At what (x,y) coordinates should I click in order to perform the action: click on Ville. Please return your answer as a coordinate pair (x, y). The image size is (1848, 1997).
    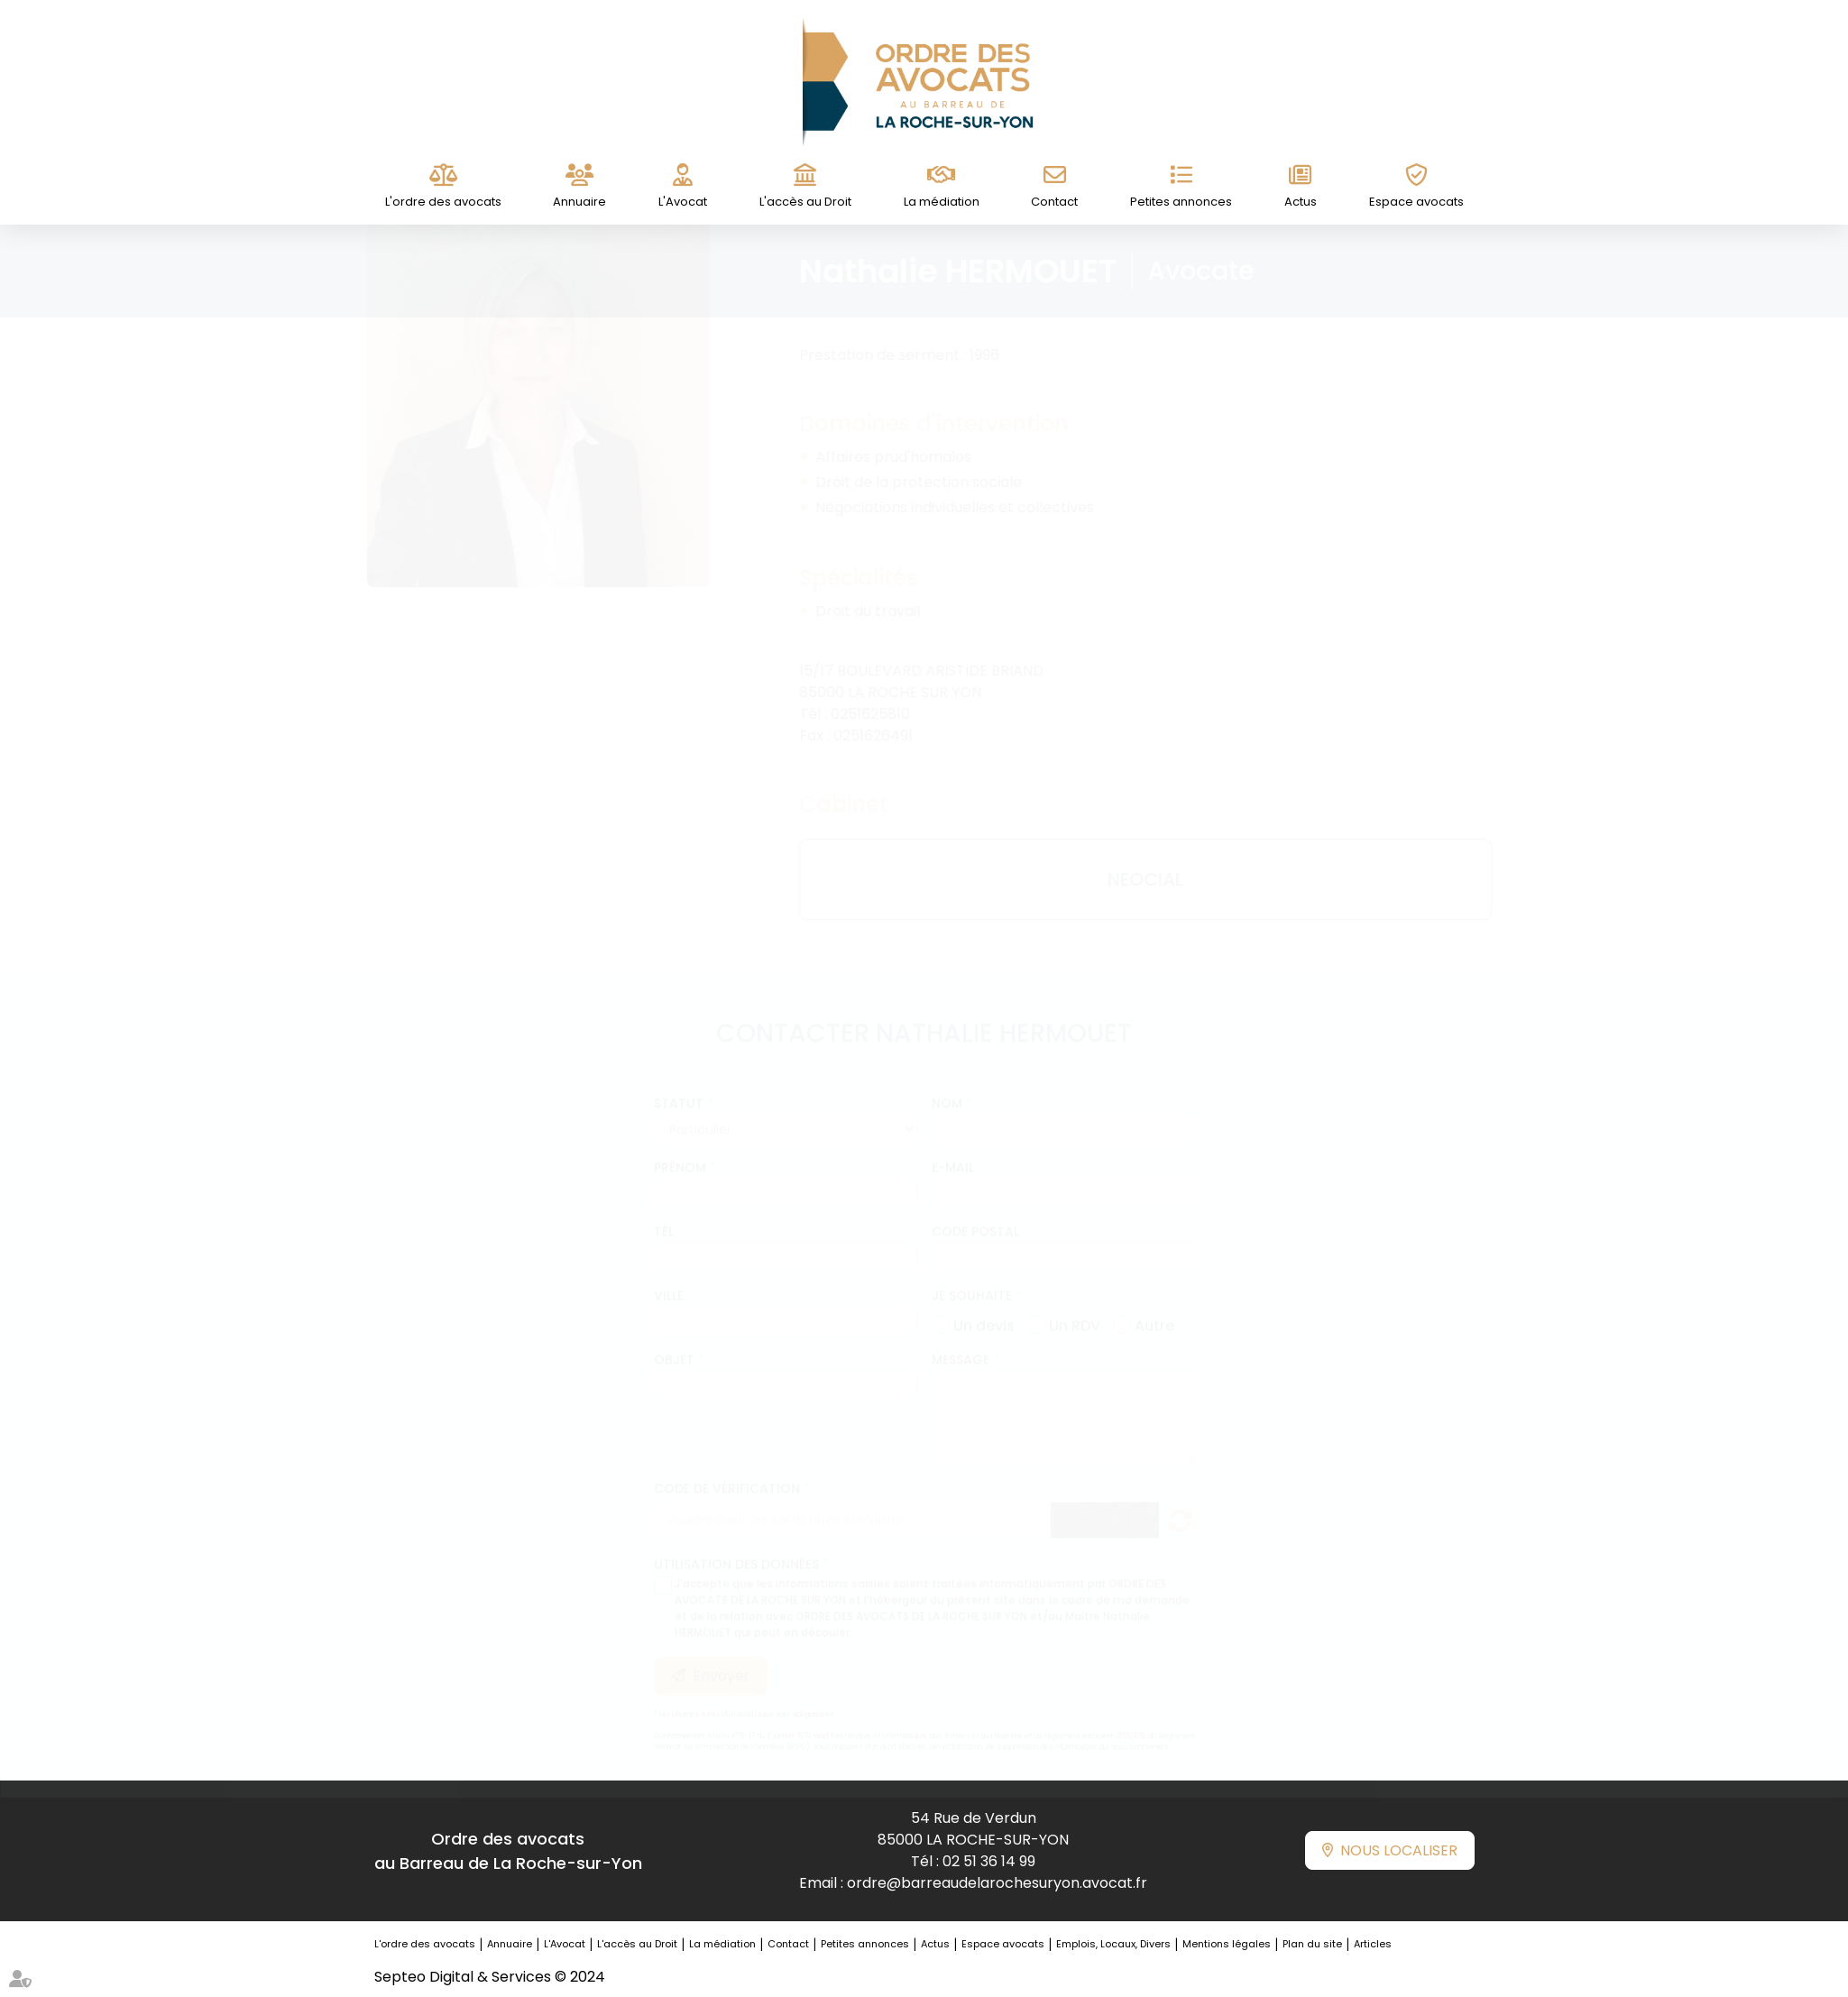
    Looking at the image, I should click on (669, 1278).